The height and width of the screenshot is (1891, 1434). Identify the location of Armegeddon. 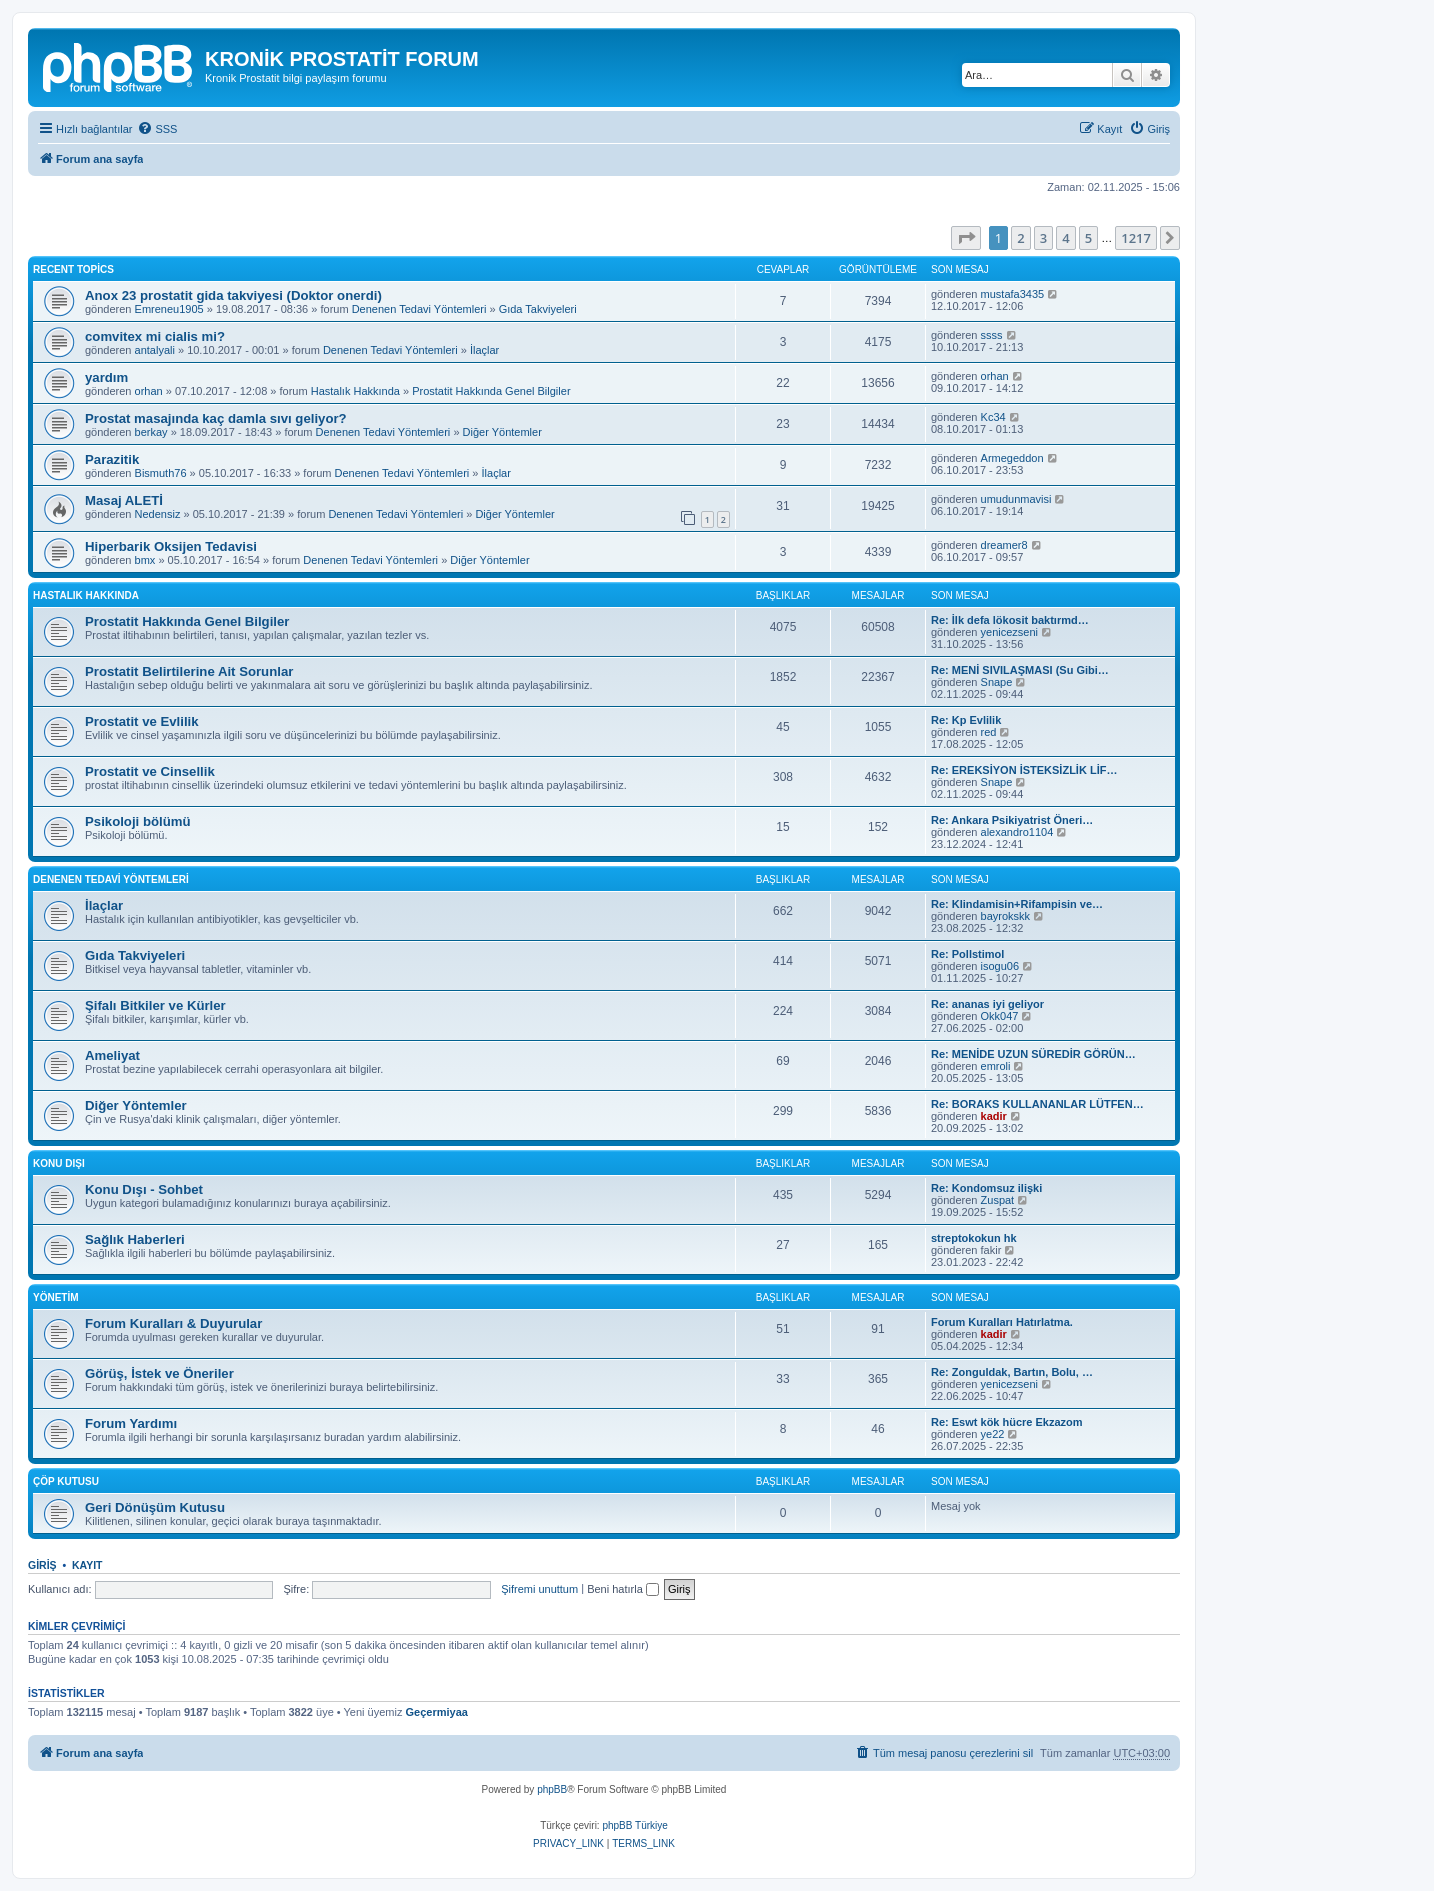
(1012, 458).